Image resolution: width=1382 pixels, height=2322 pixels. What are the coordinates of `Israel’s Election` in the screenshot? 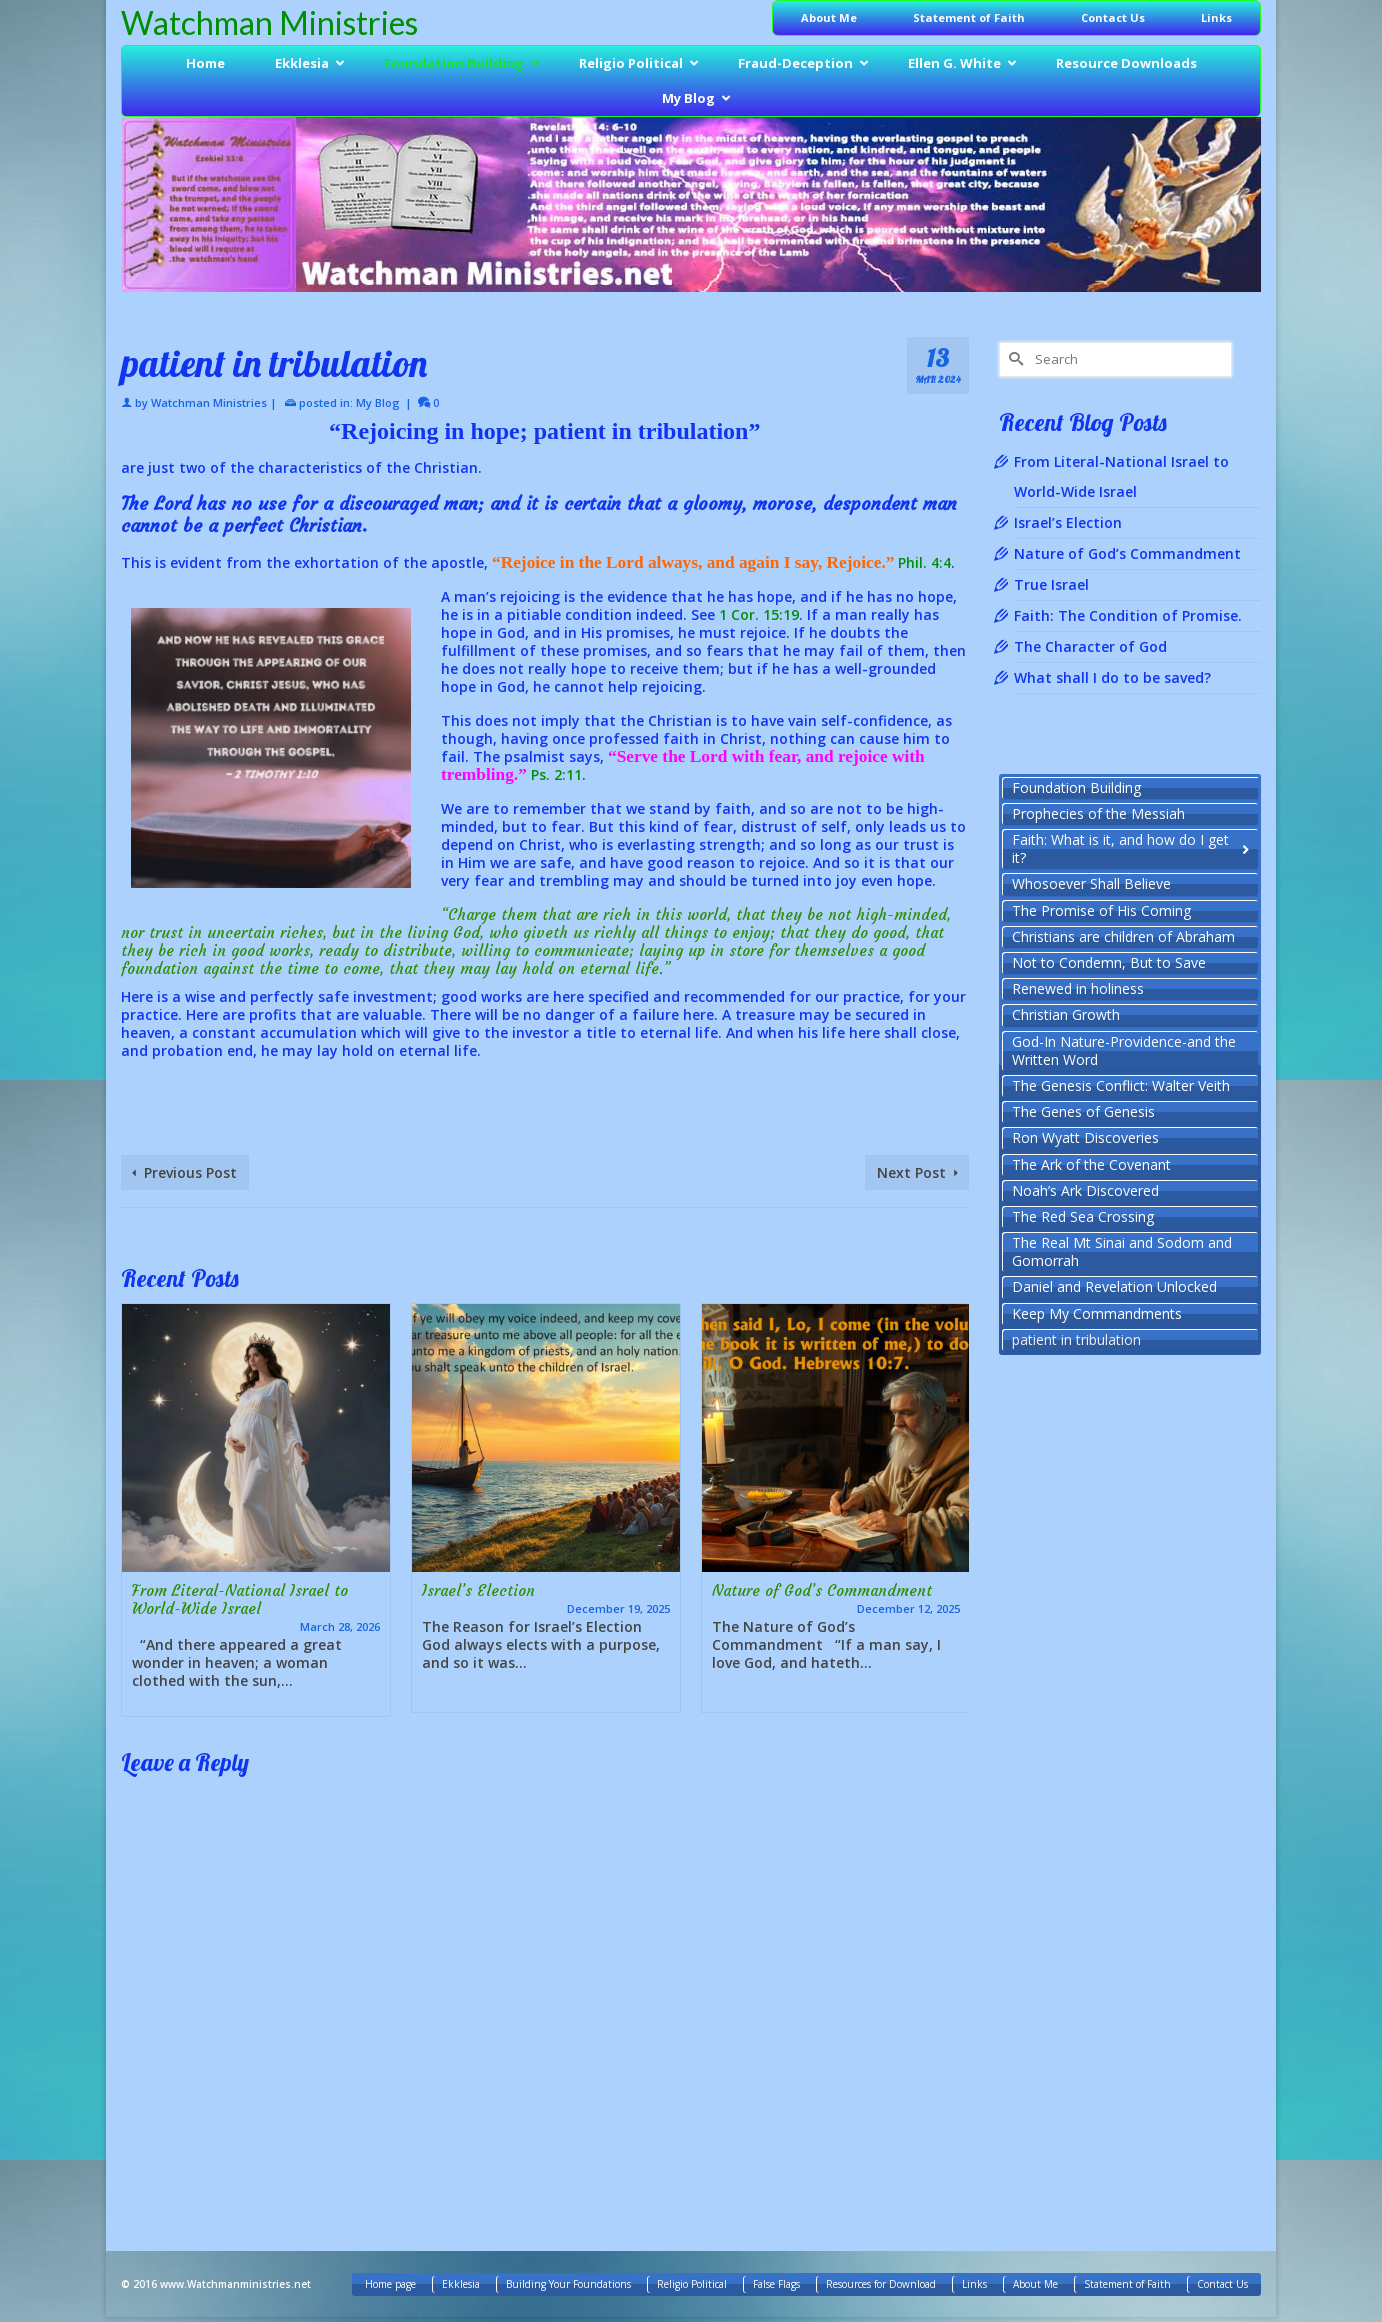 It's located at (1068, 522).